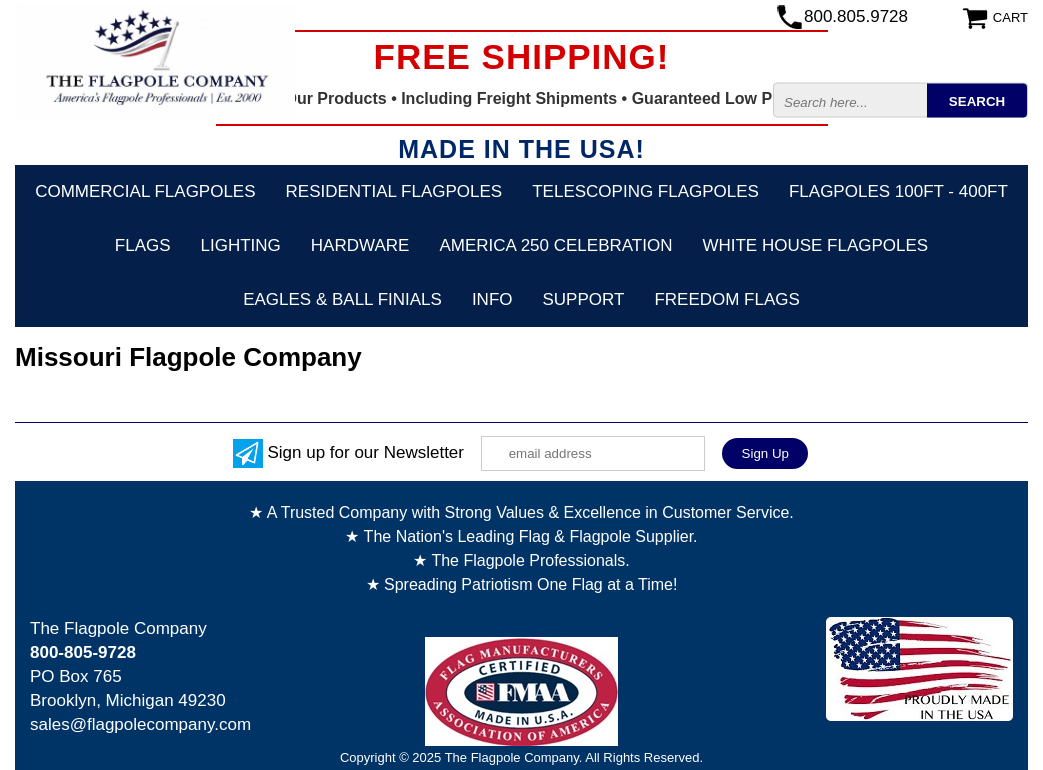 The width and height of the screenshot is (1043, 770). What do you see at coordinates (726, 299) in the screenshot?
I see `Freedom Flags` at bounding box center [726, 299].